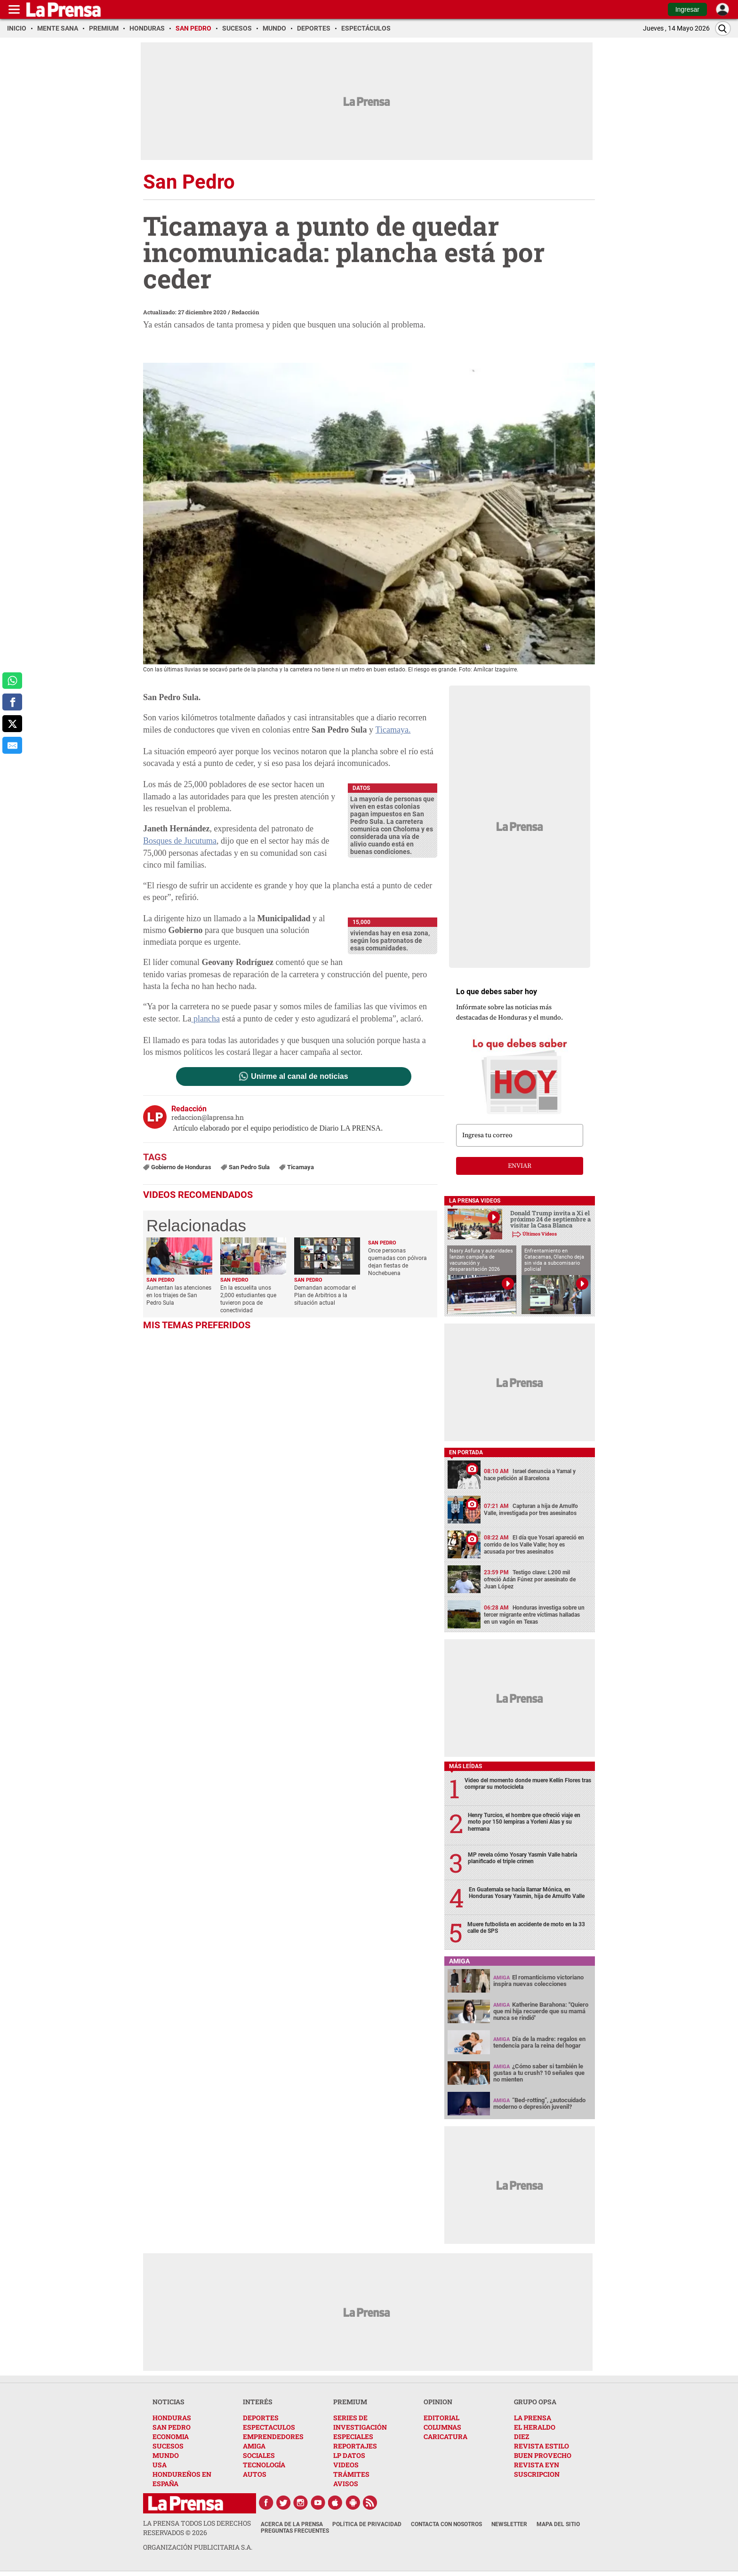  What do you see at coordinates (350, 2401) in the screenshot?
I see `PREMIUM` at bounding box center [350, 2401].